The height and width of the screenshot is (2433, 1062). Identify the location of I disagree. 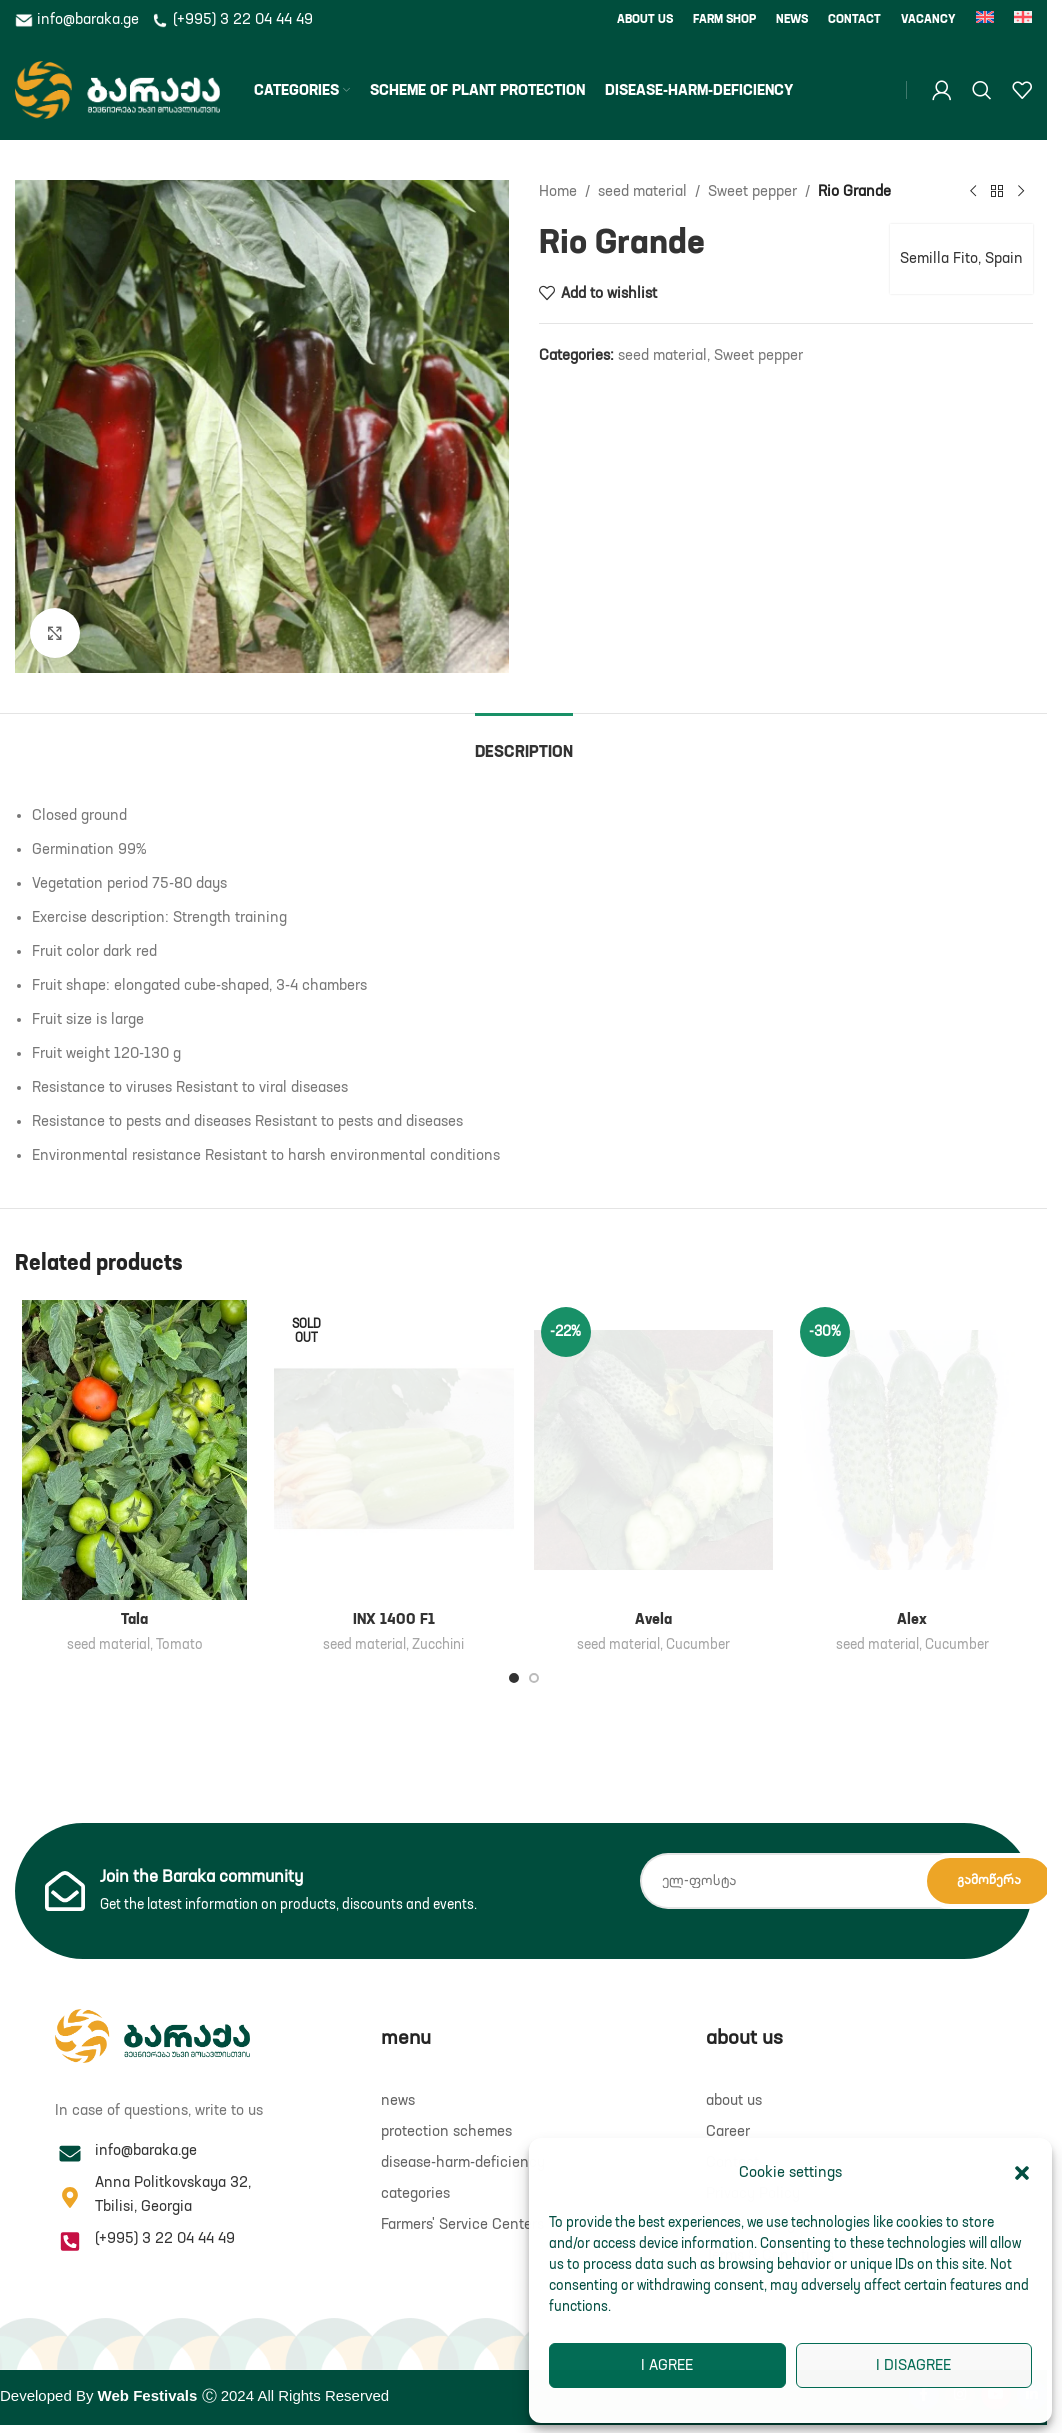
(913, 2365).